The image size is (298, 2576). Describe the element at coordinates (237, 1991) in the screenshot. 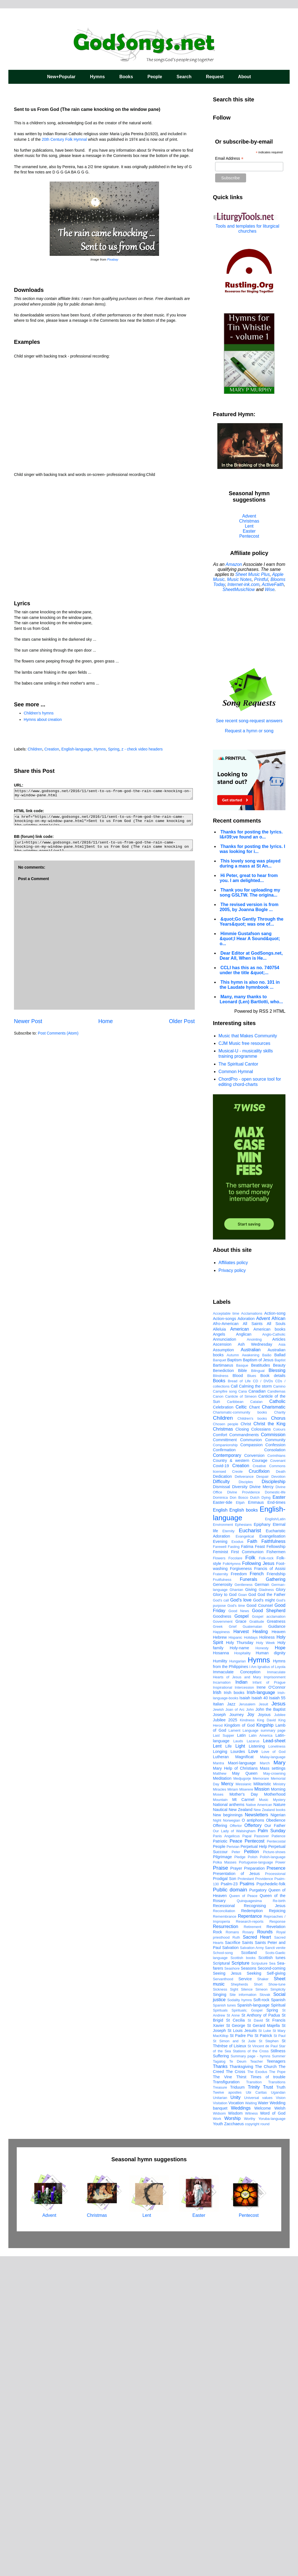

I see `Immaculate Conception` at that location.